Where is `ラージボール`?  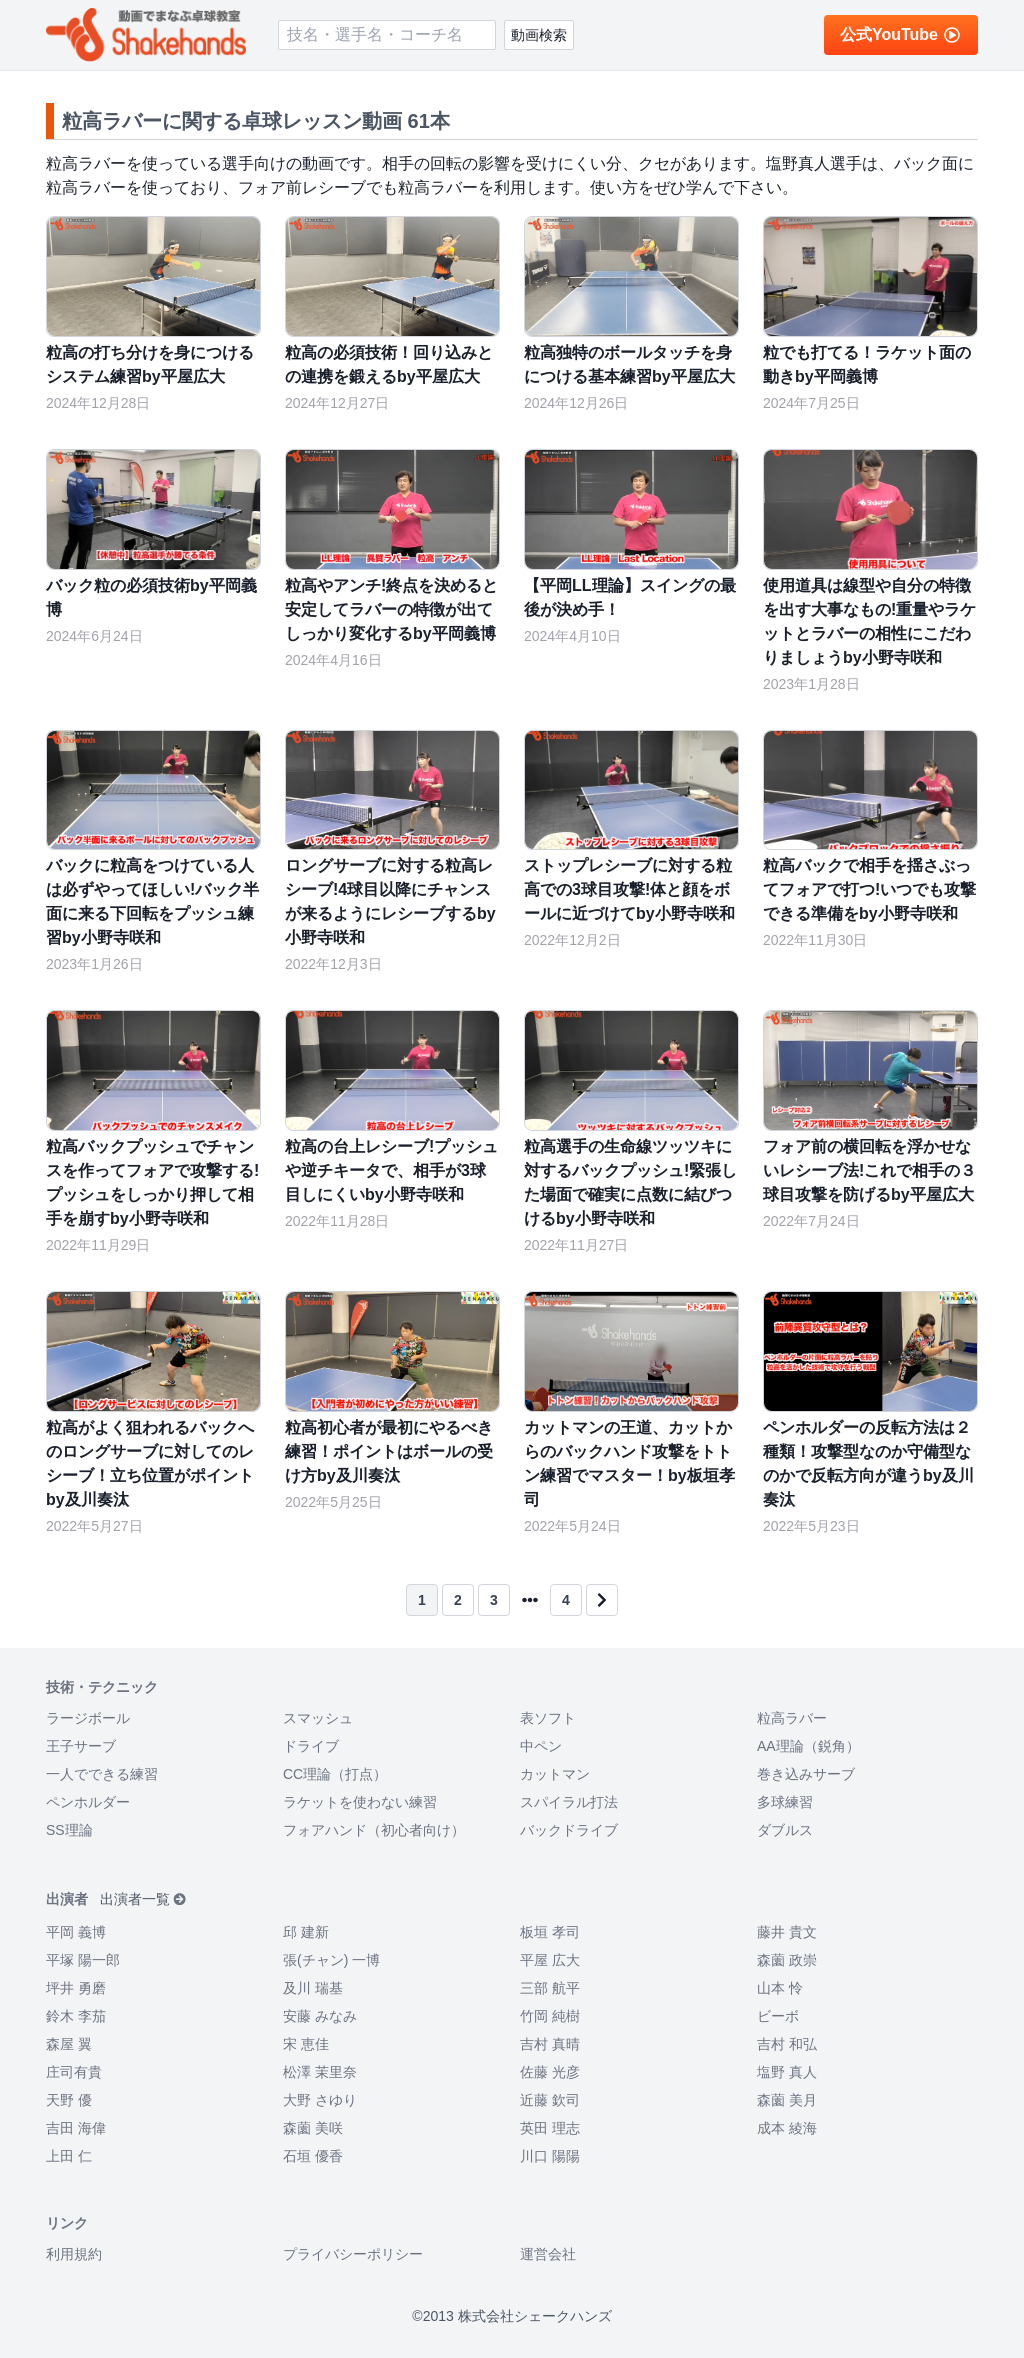 ラージボール is located at coordinates (88, 1718).